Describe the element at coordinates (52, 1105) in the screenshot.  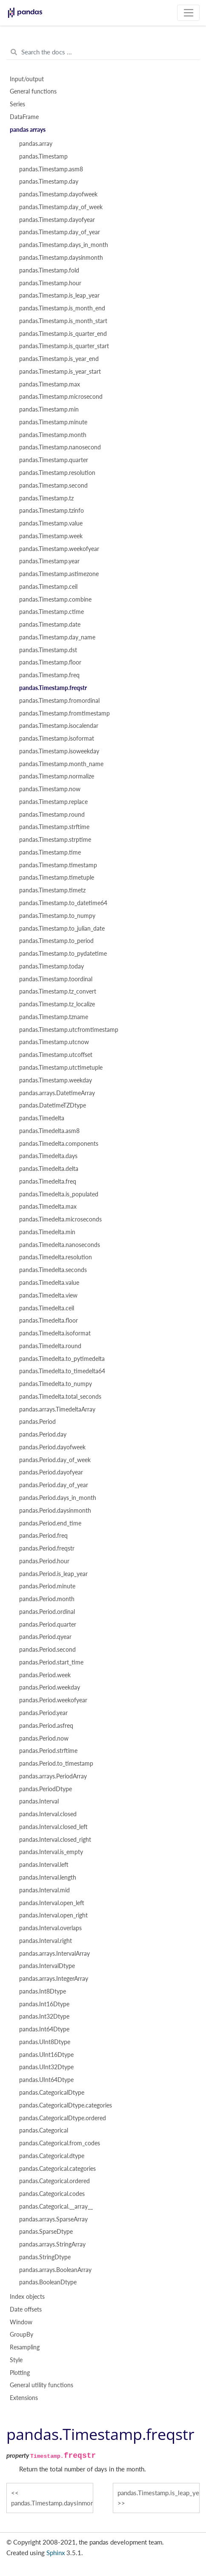
I see `pandas.DatetimeTZDtype` at that location.